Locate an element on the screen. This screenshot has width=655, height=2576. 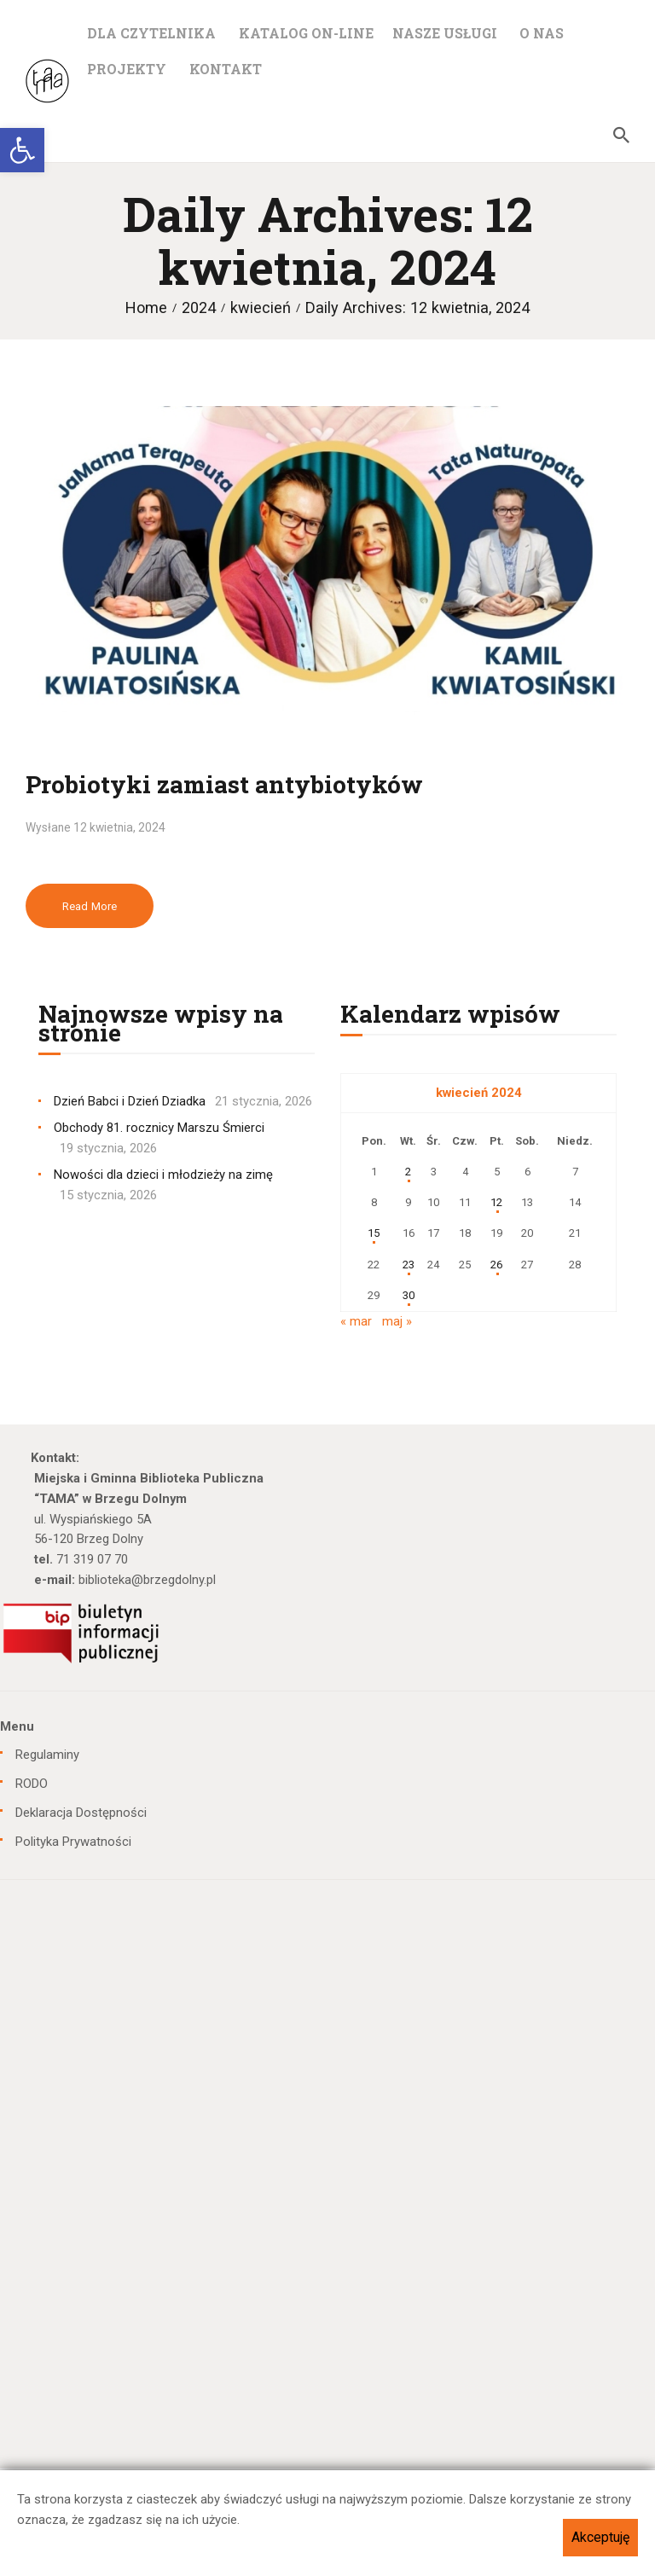
Probiotyki zamiast antybiotyków [link] is located at coordinates (224, 784).